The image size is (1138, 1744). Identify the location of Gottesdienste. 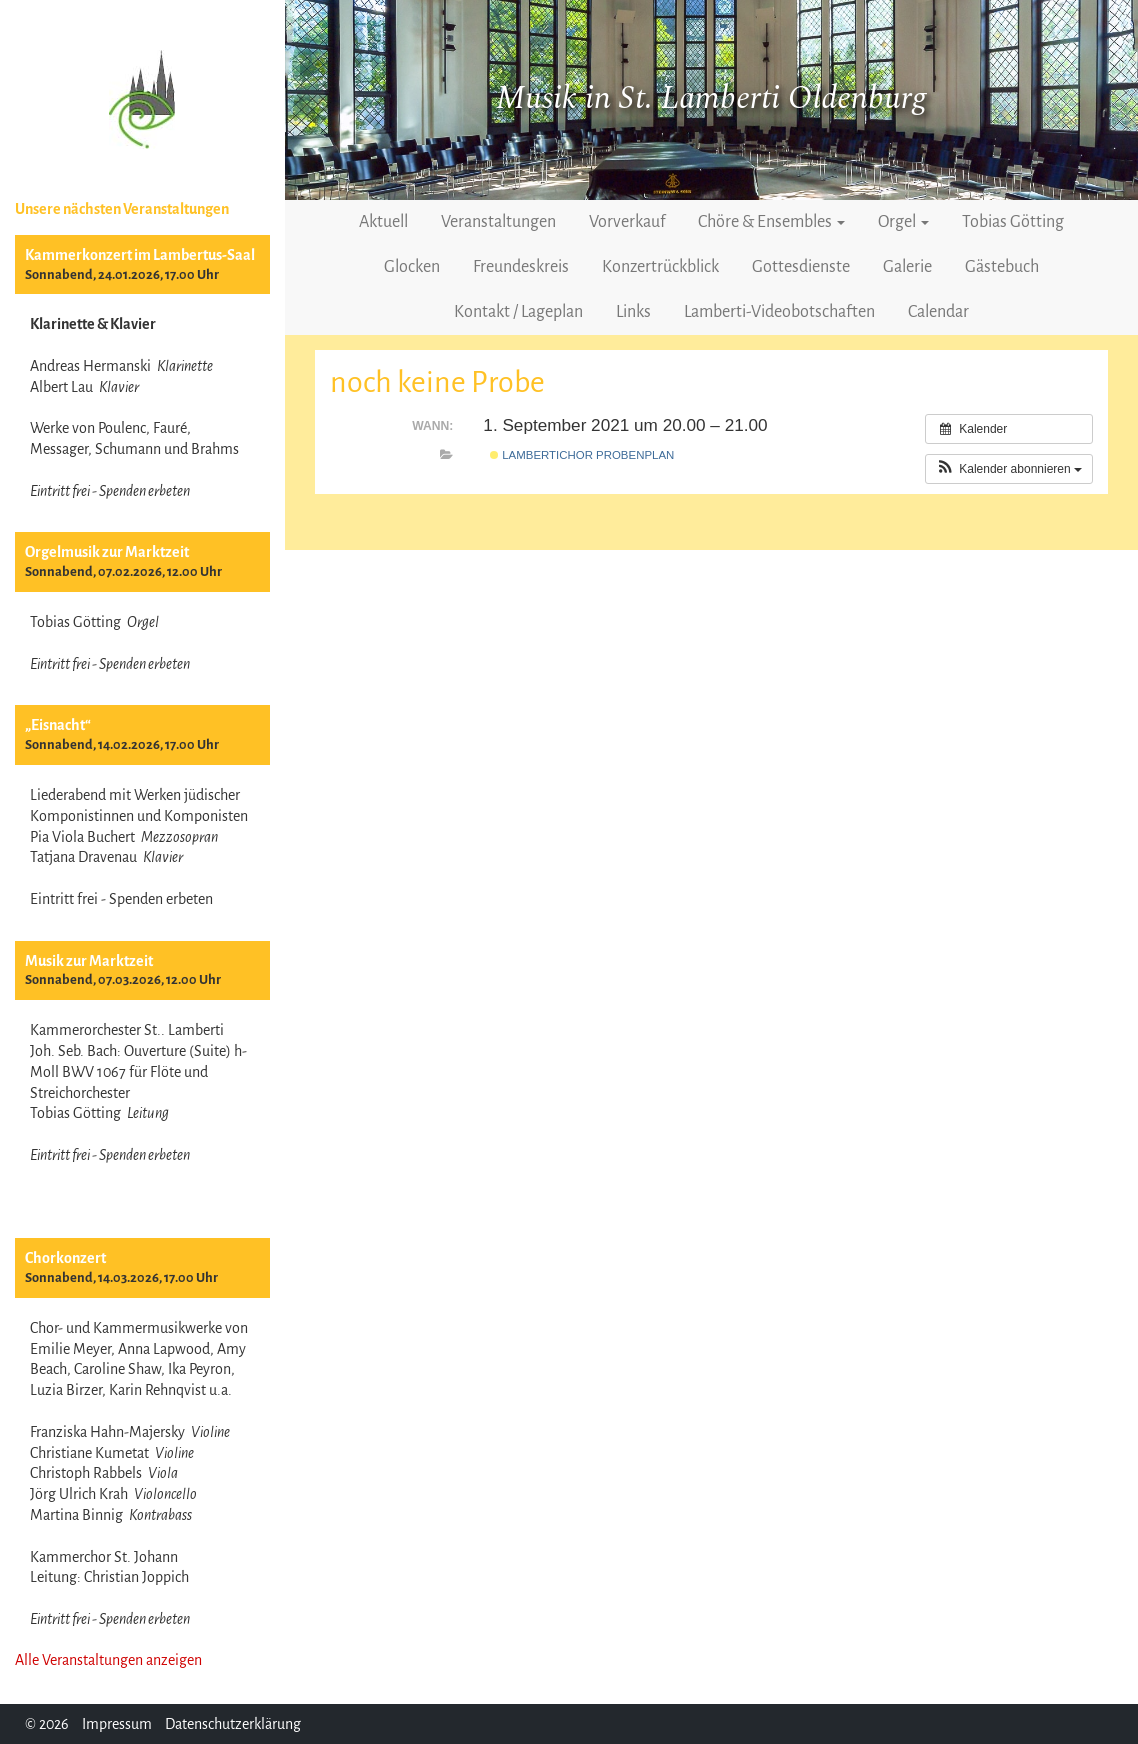
(801, 267).